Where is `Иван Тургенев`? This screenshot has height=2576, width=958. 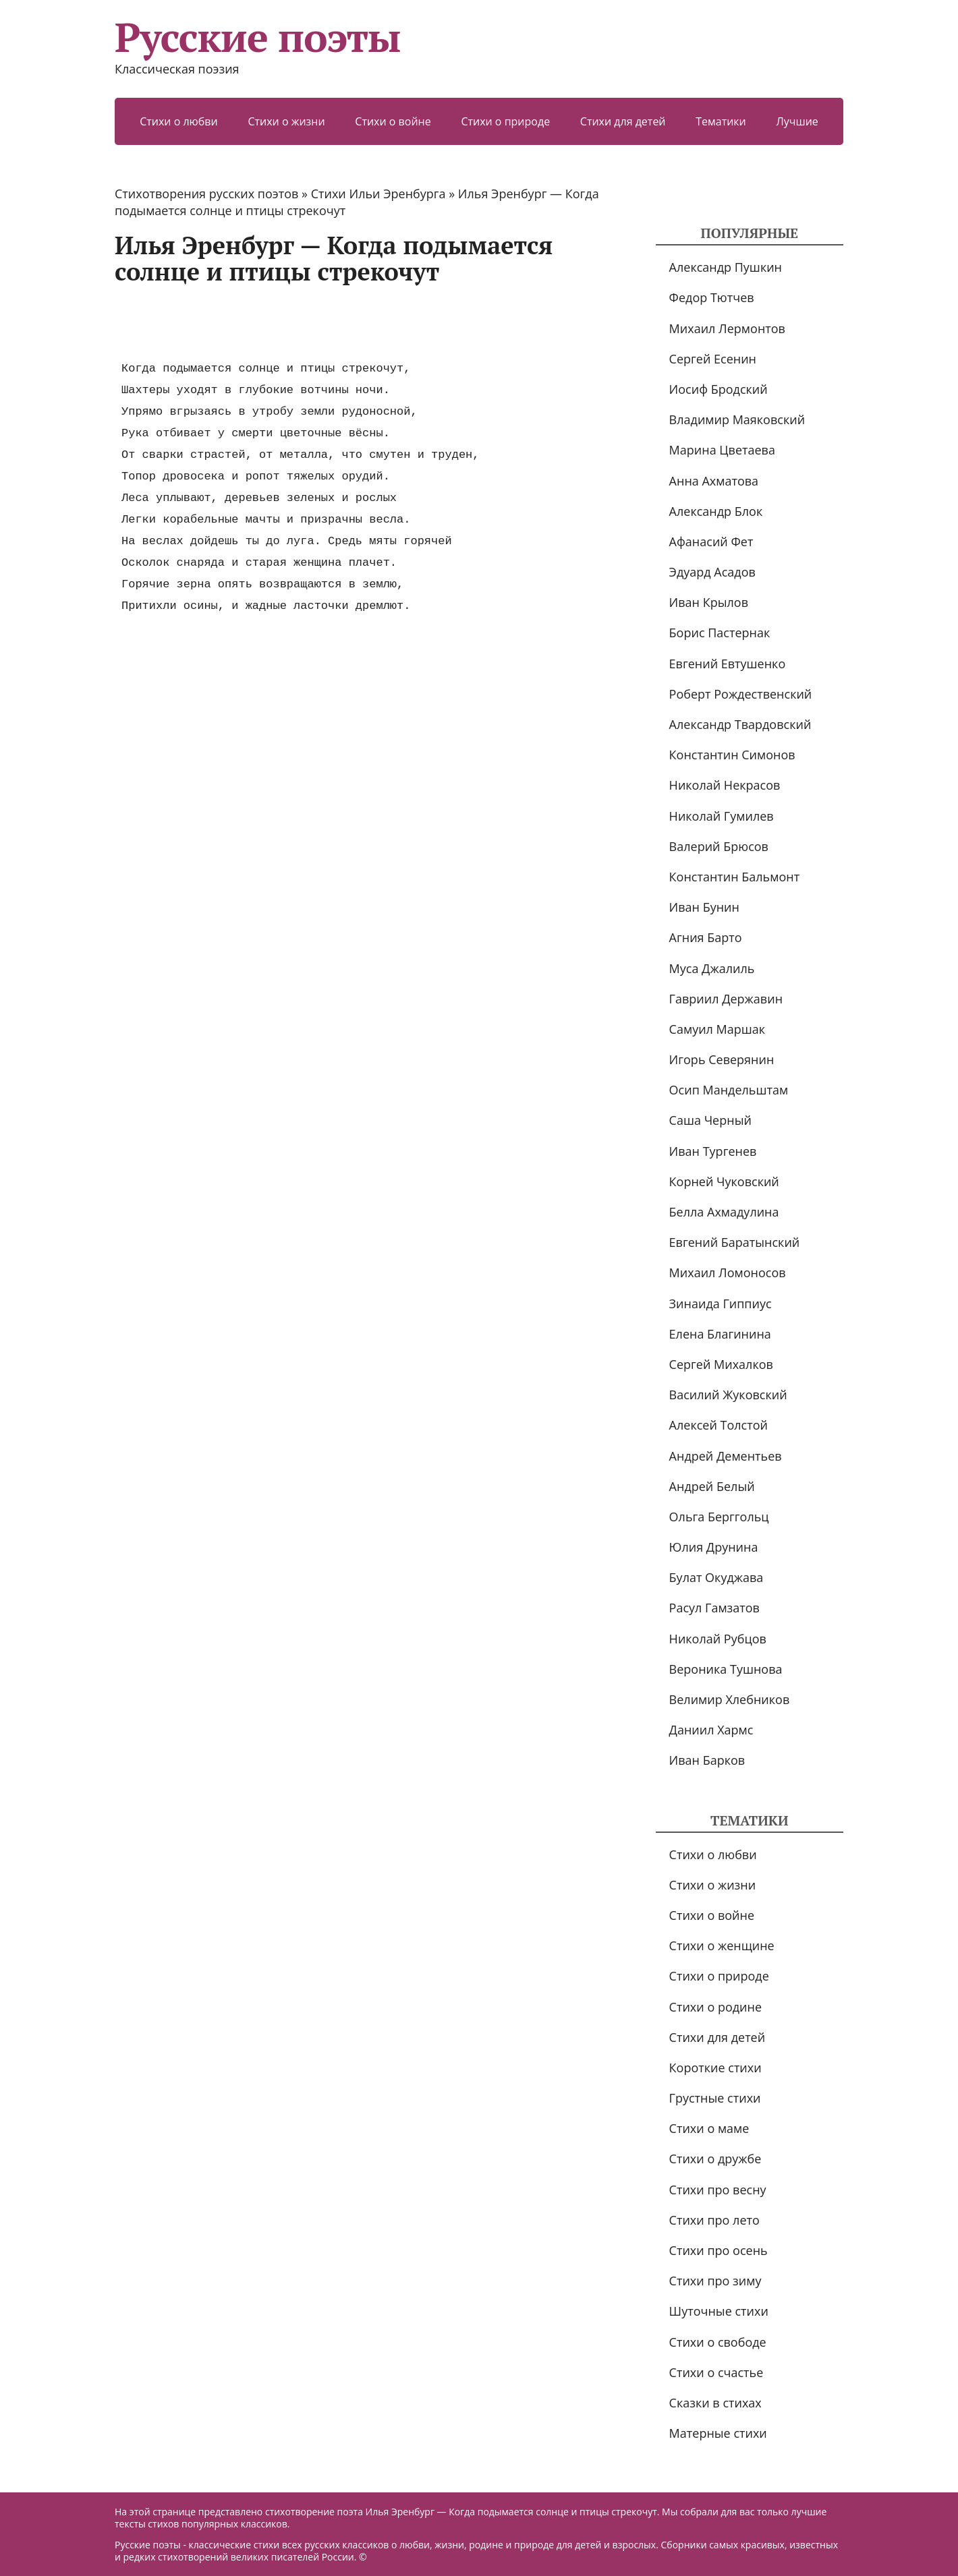 Иван Тургенев is located at coordinates (713, 1151).